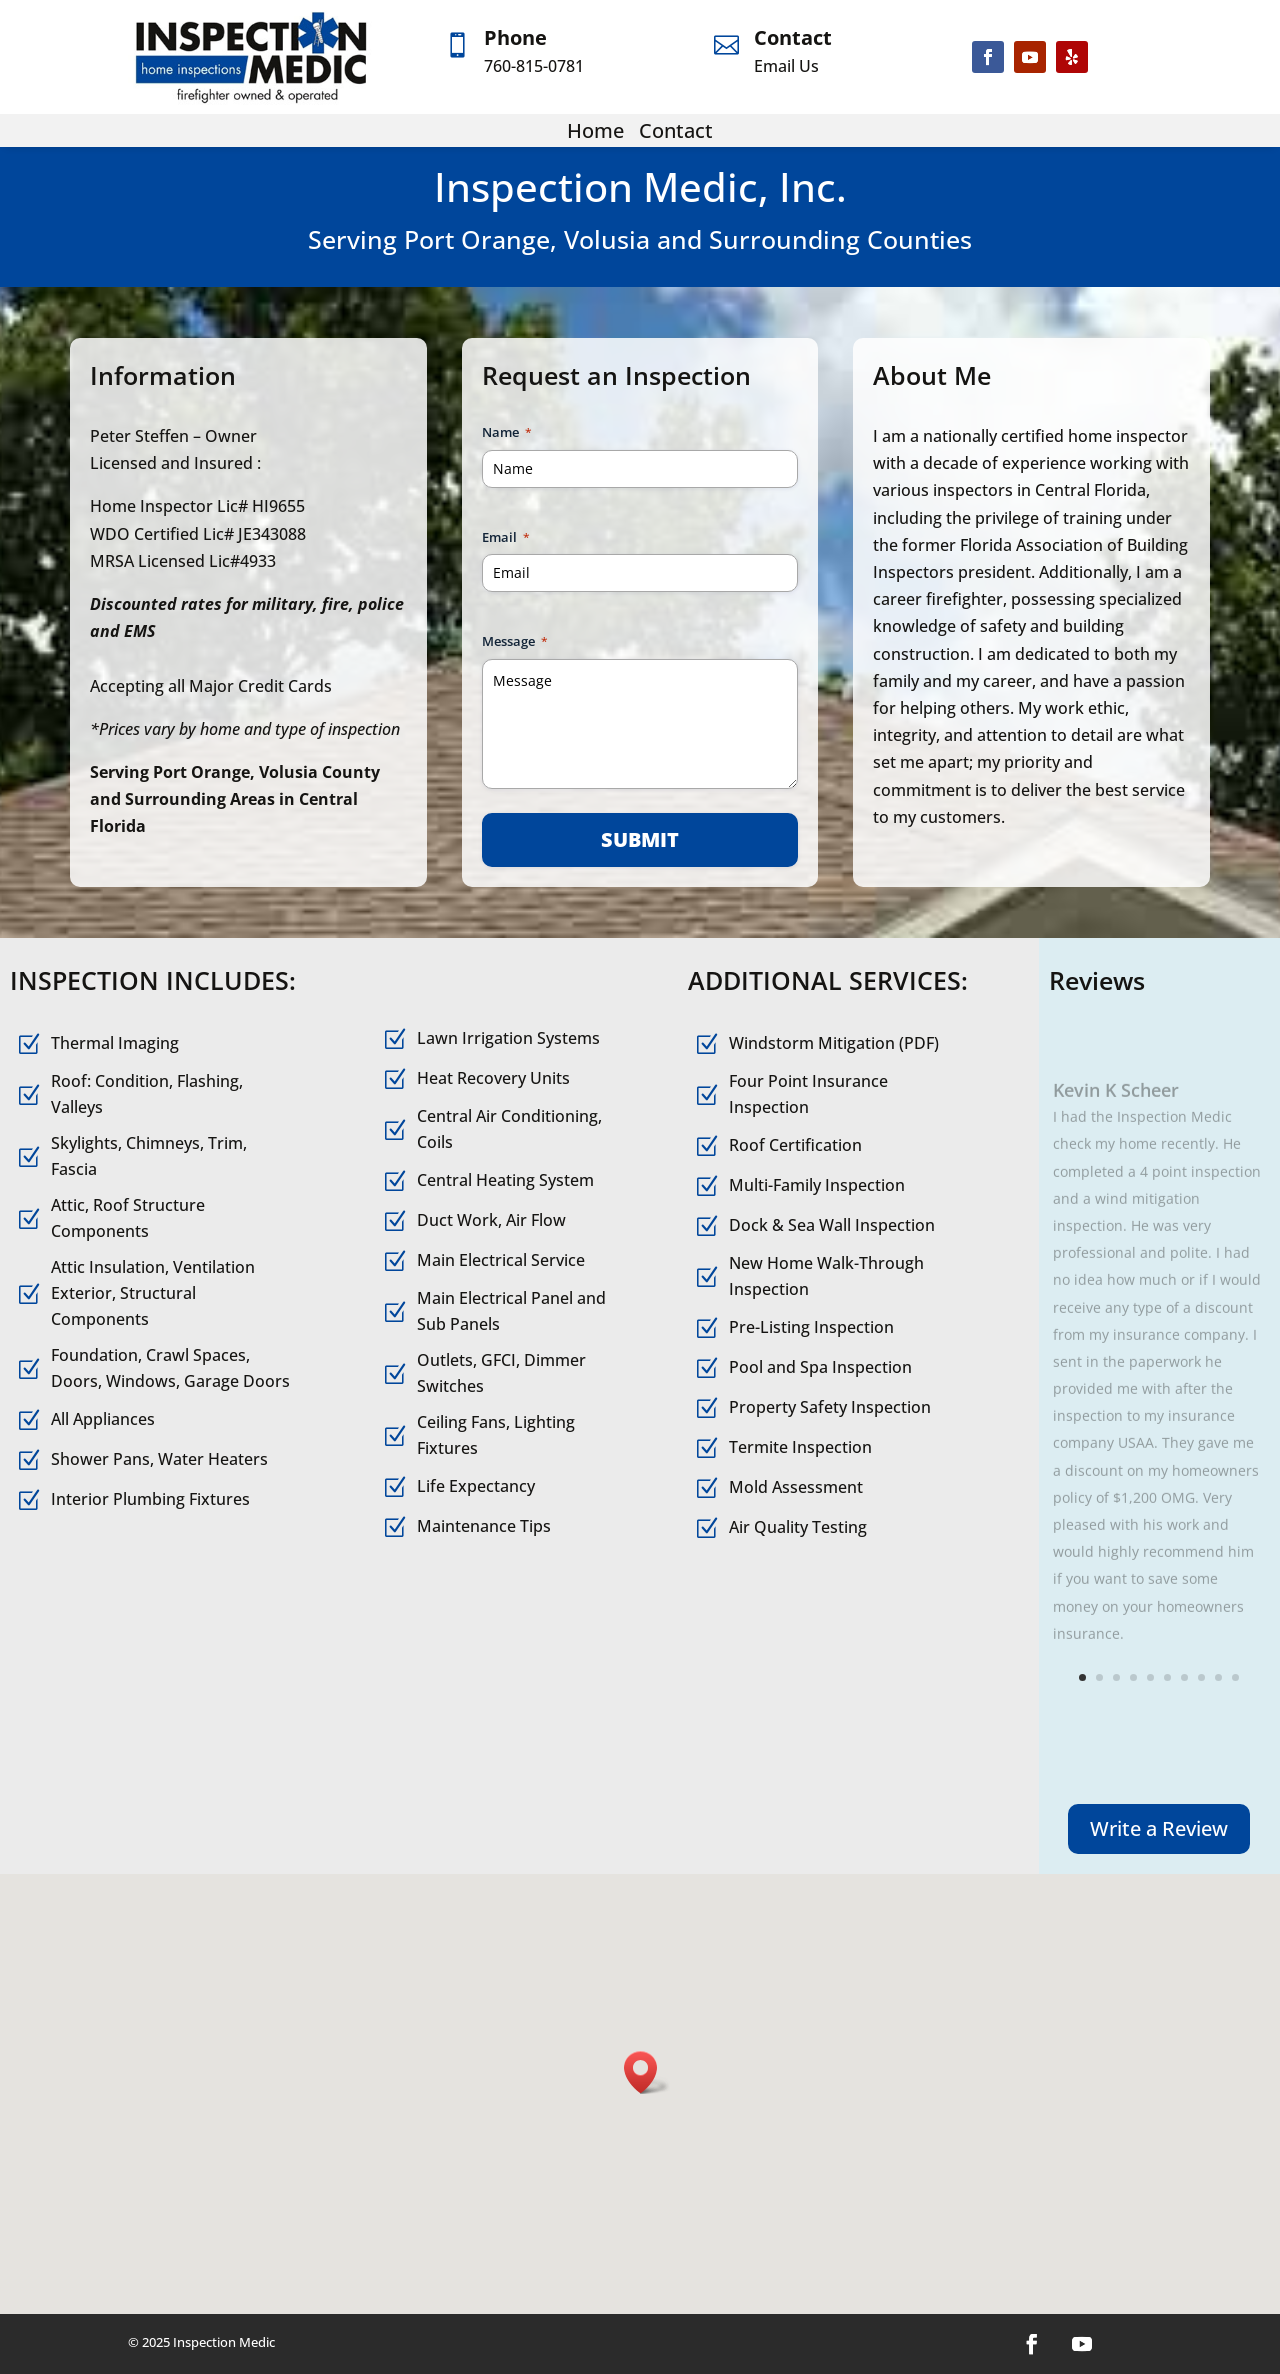 The height and width of the screenshot is (2374, 1280). I want to click on [button], so click(647, 2072).